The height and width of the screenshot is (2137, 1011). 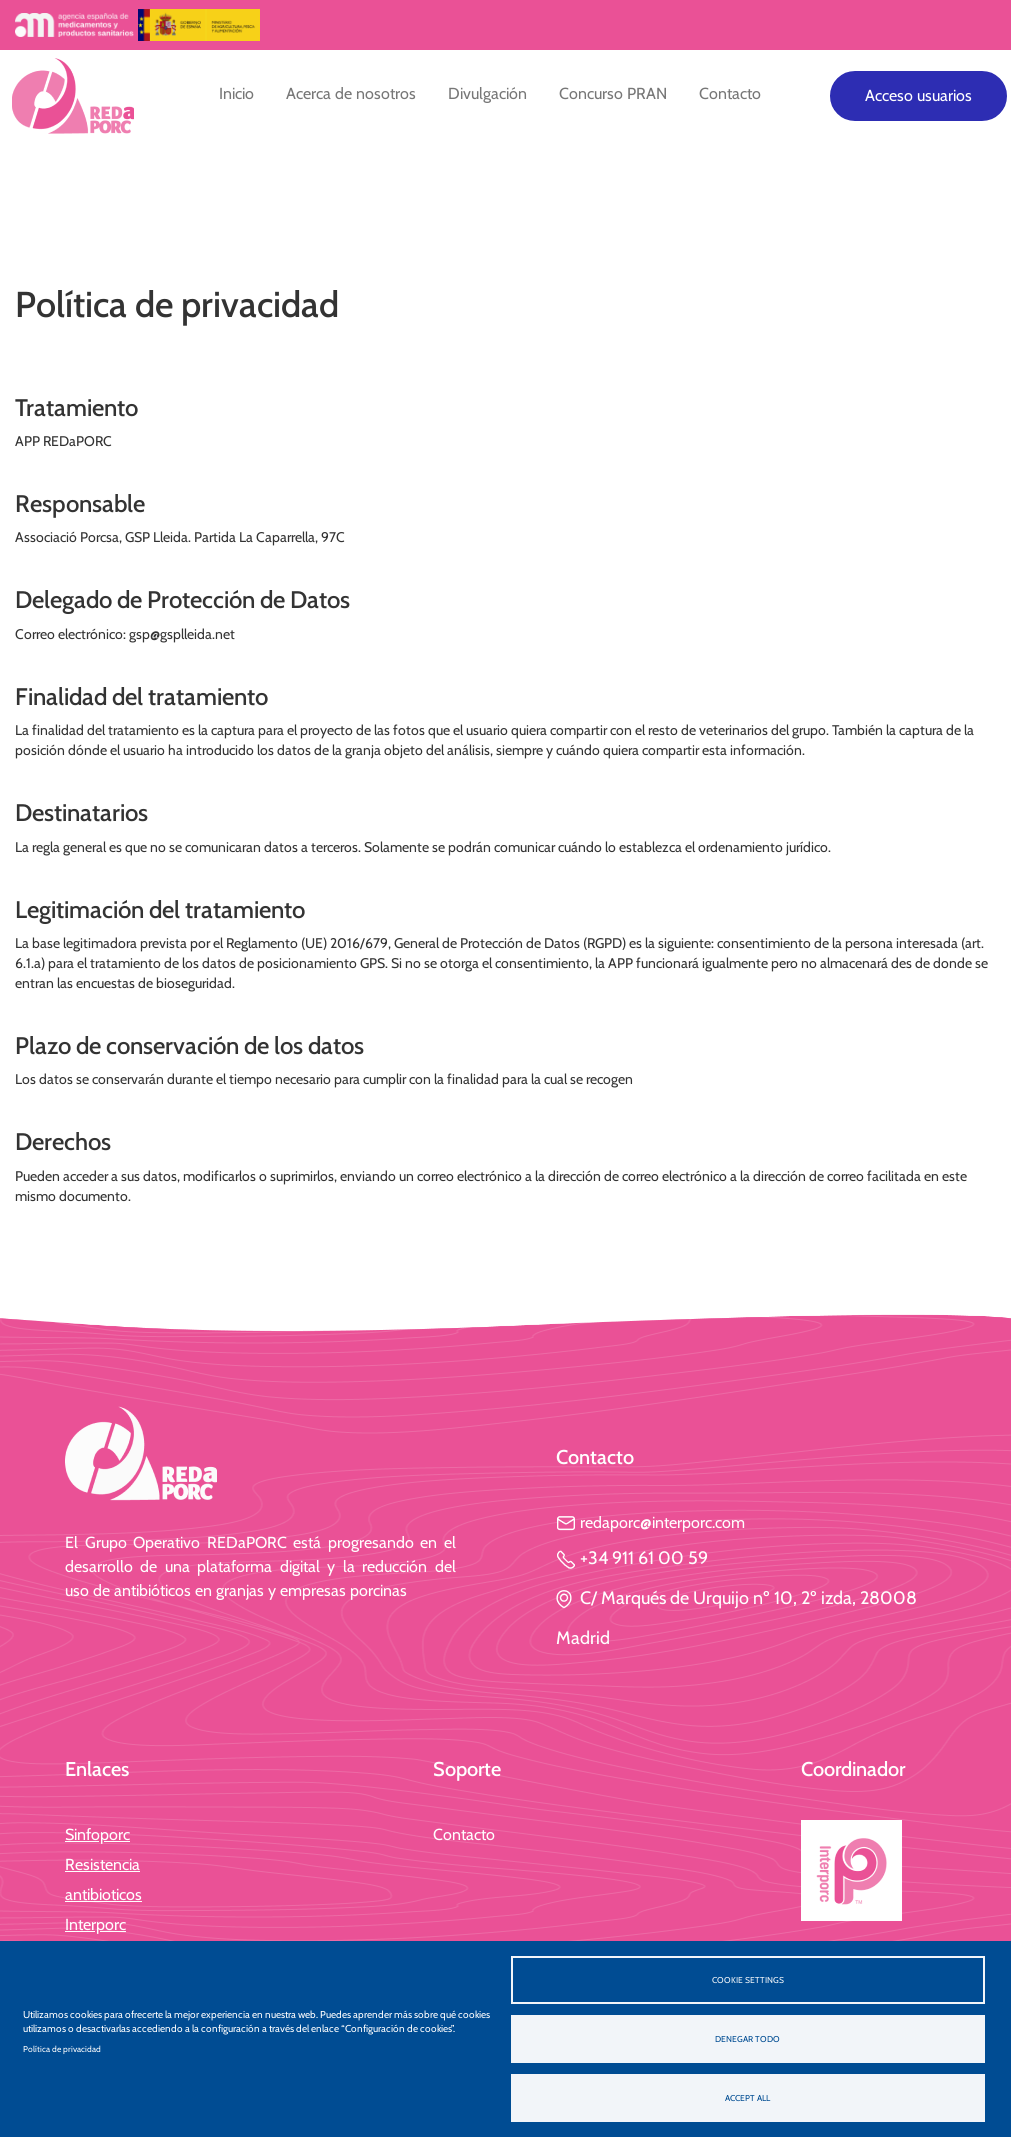 What do you see at coordinates (236, 93) in the screenshot?
I see `Inicio` at bounding box center [236, 93].